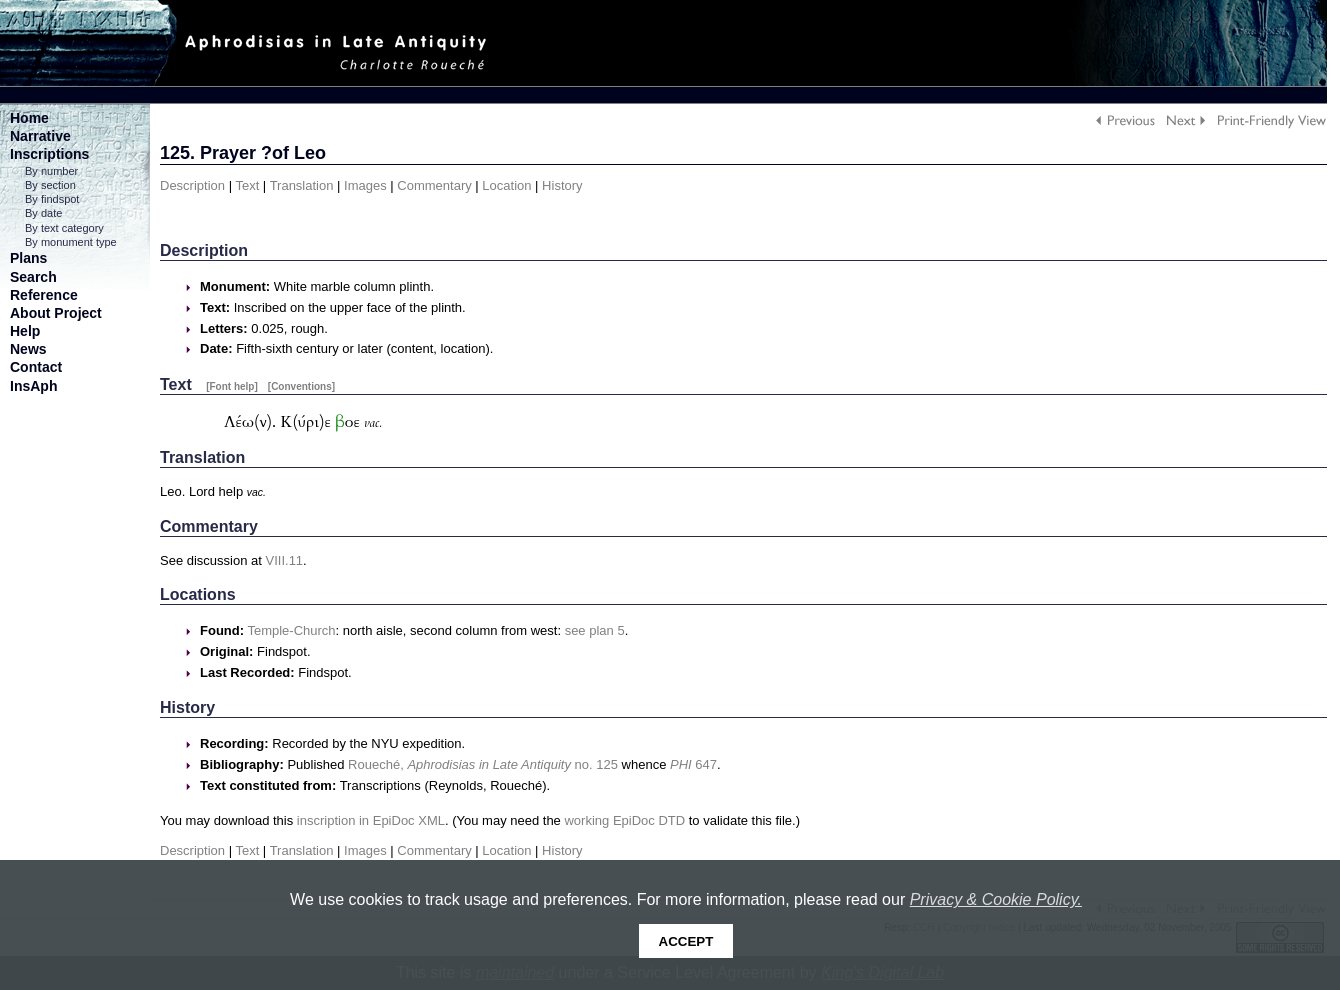  What do you see at coordinates (686, 941) in the screenshot?
I see `Accept` at bounding box center [686, 941].